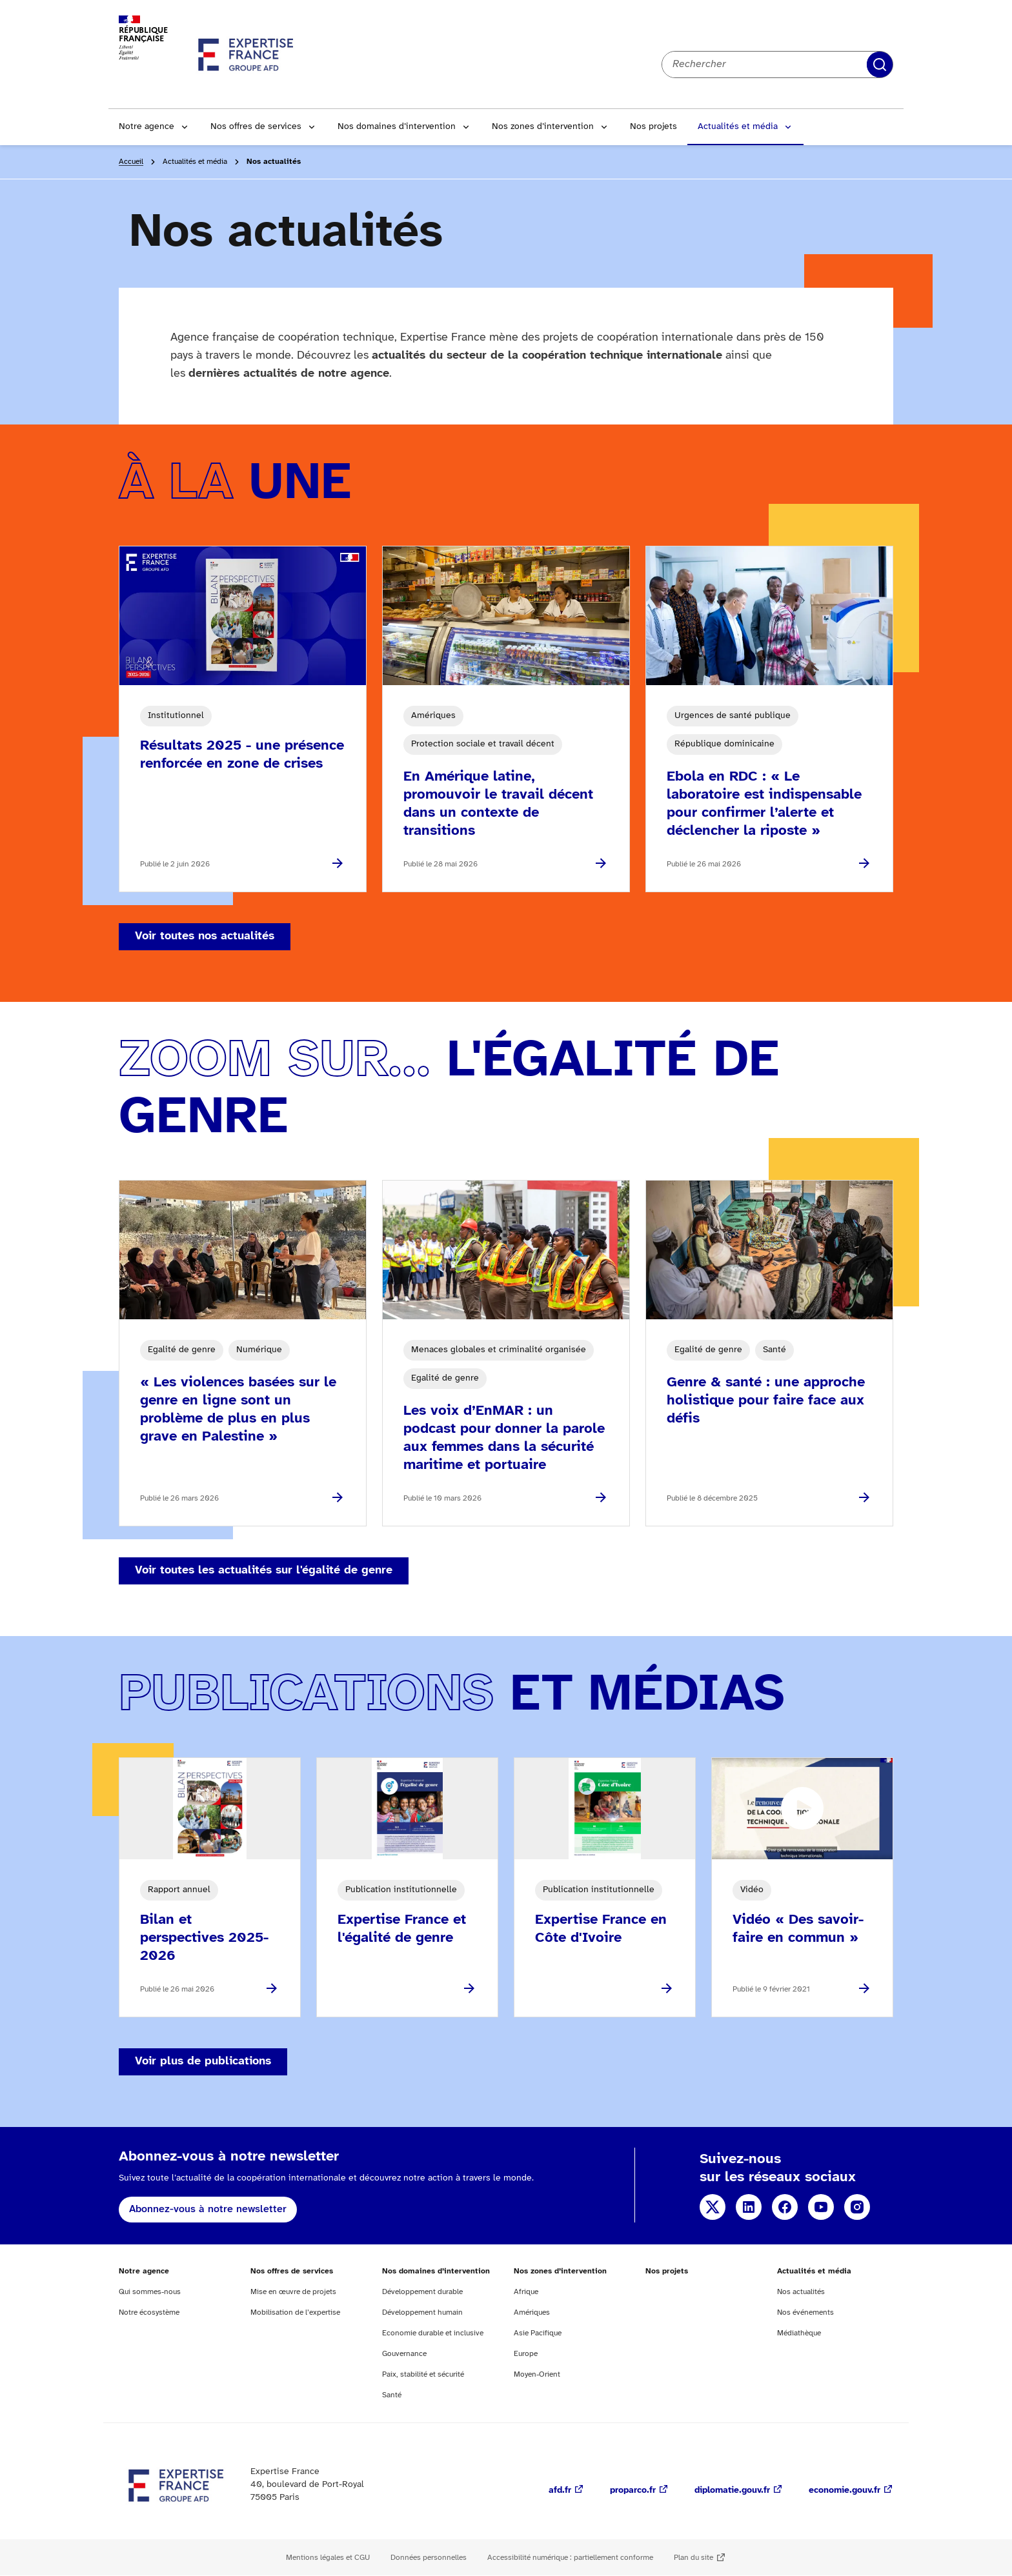 This screenshot has width=1012, height=2576. I want to click on Amériques, so click(532, 2312).